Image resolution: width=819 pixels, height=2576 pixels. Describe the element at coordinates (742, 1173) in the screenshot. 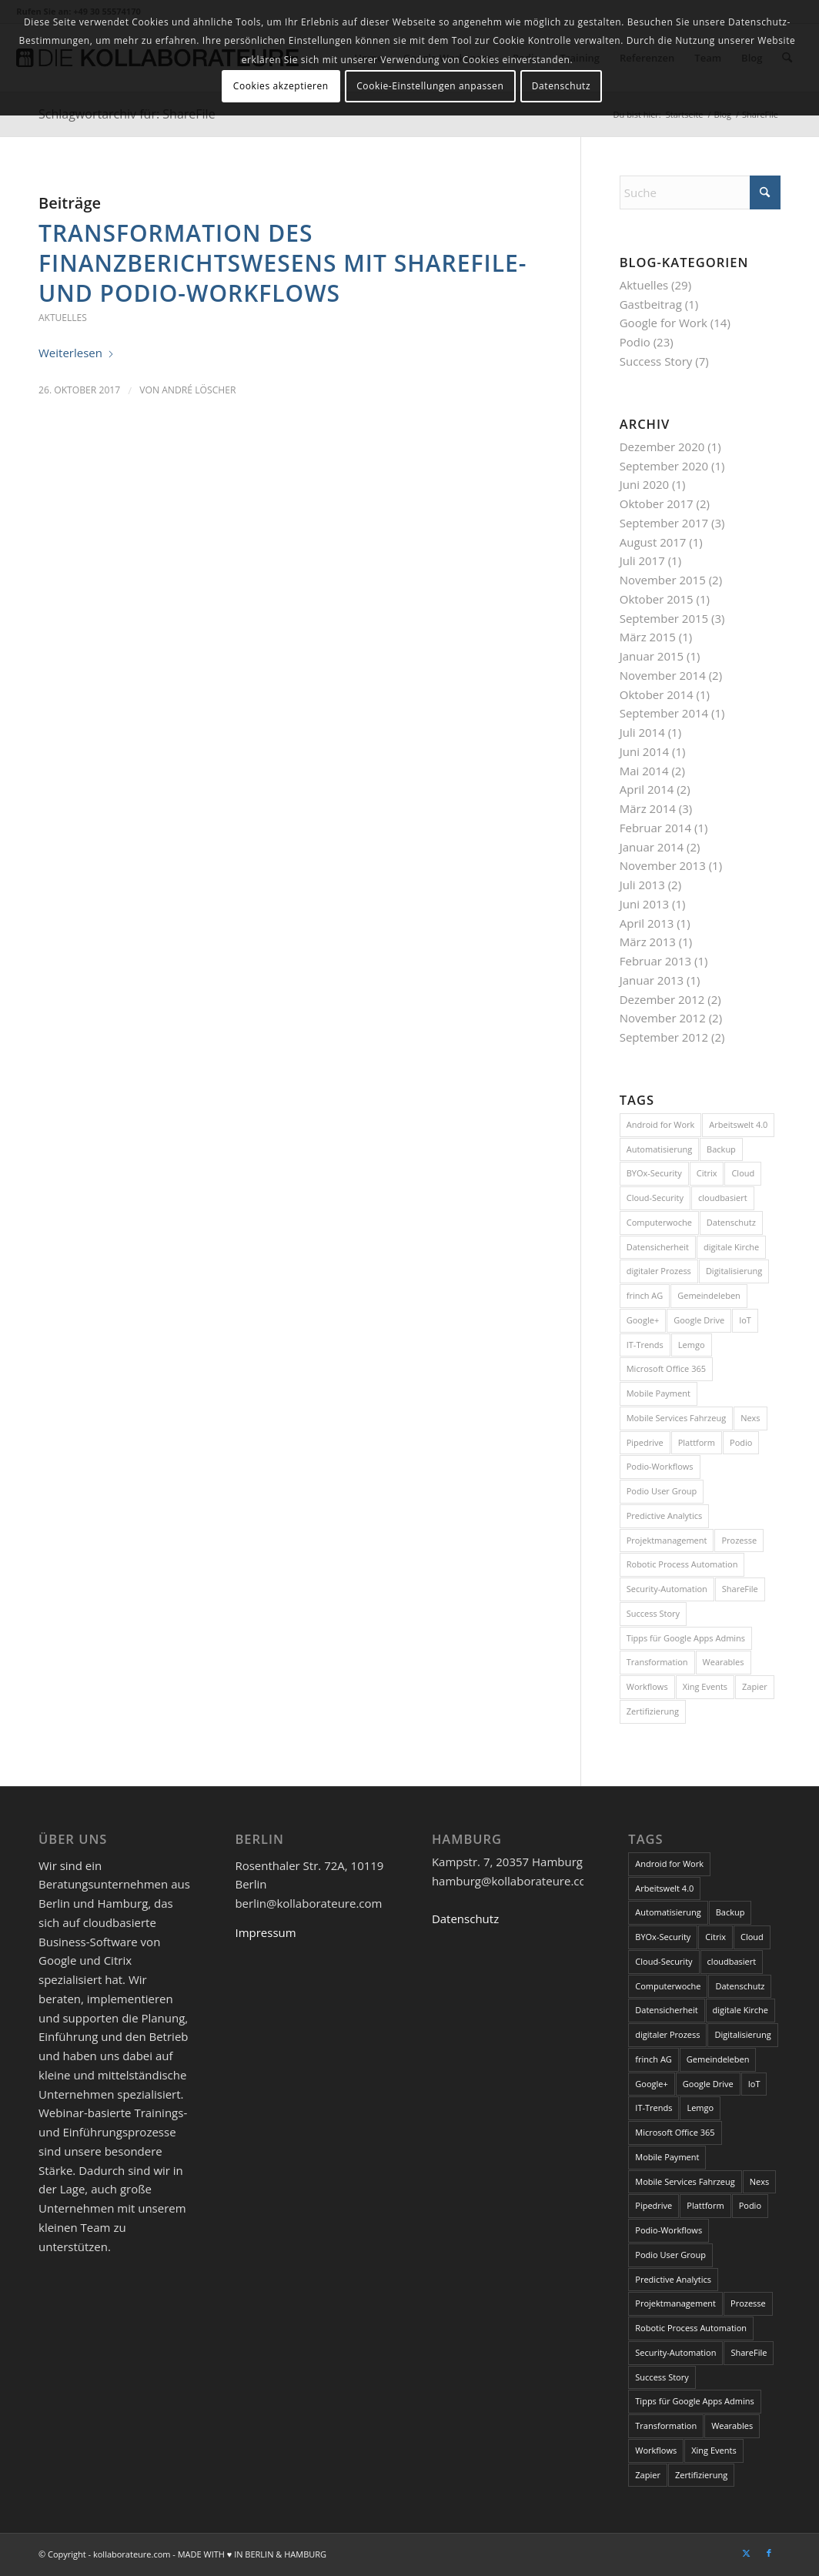

I see `Cloud [Cloud (2 Einträge)]` at that location.